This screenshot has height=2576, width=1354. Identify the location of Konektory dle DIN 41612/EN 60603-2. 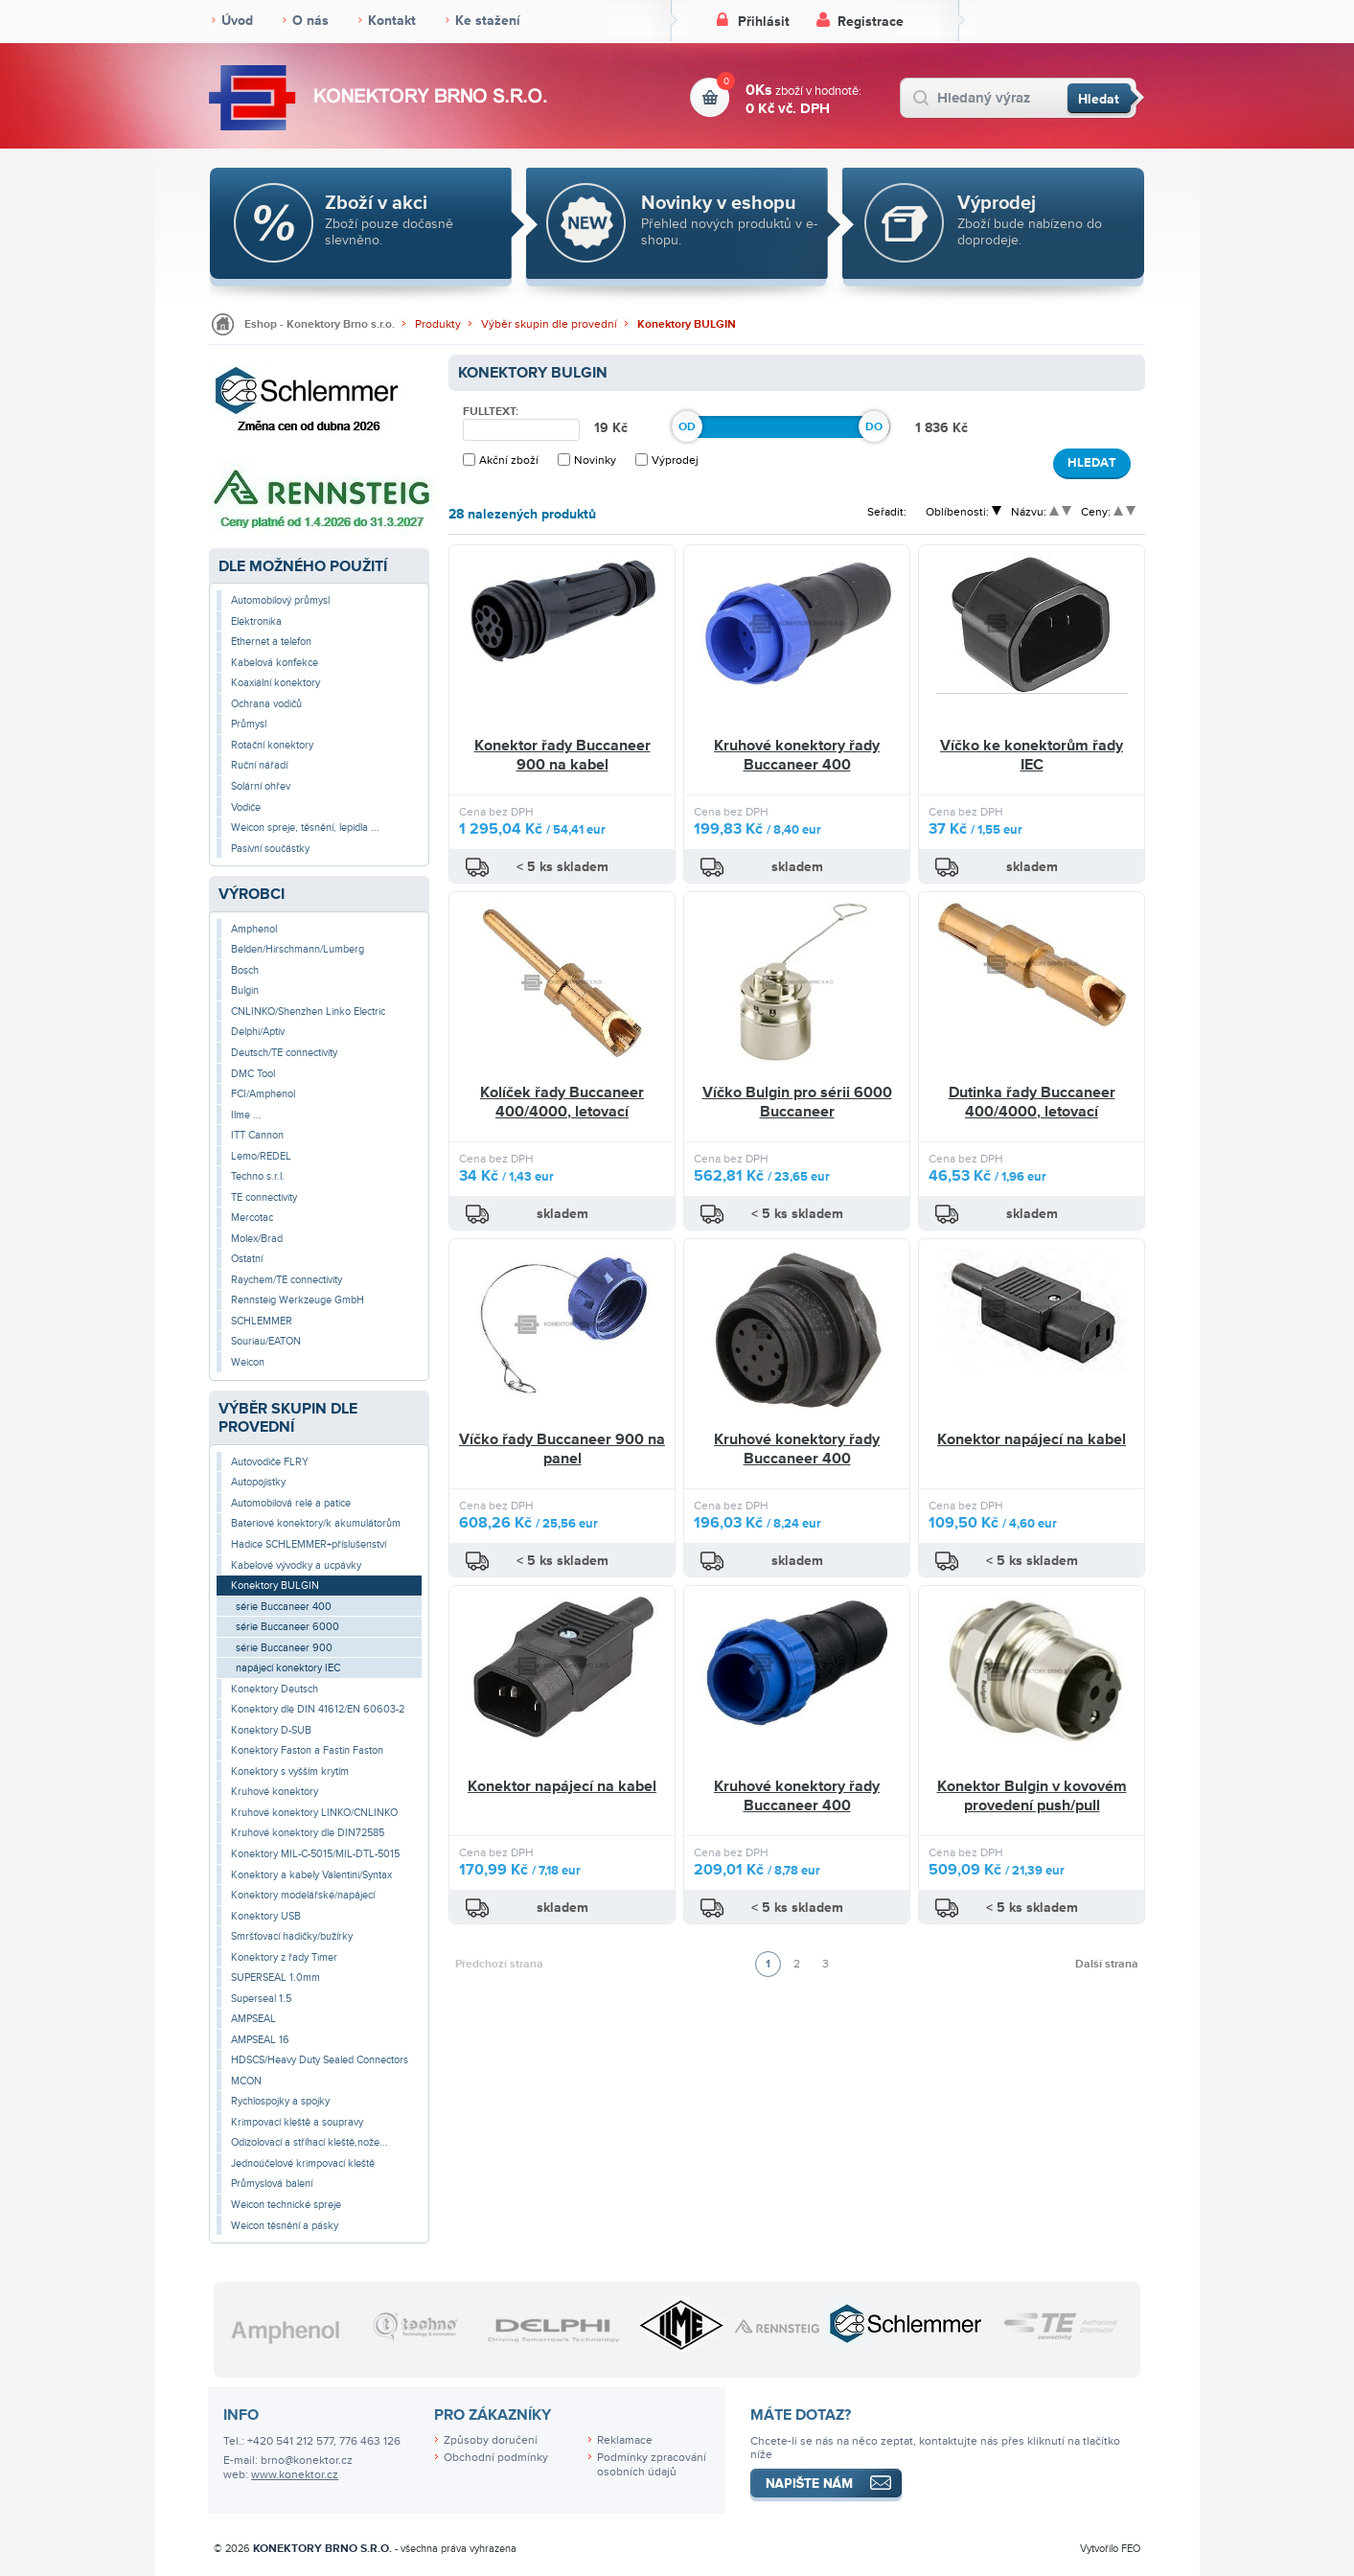
(317, 1709).